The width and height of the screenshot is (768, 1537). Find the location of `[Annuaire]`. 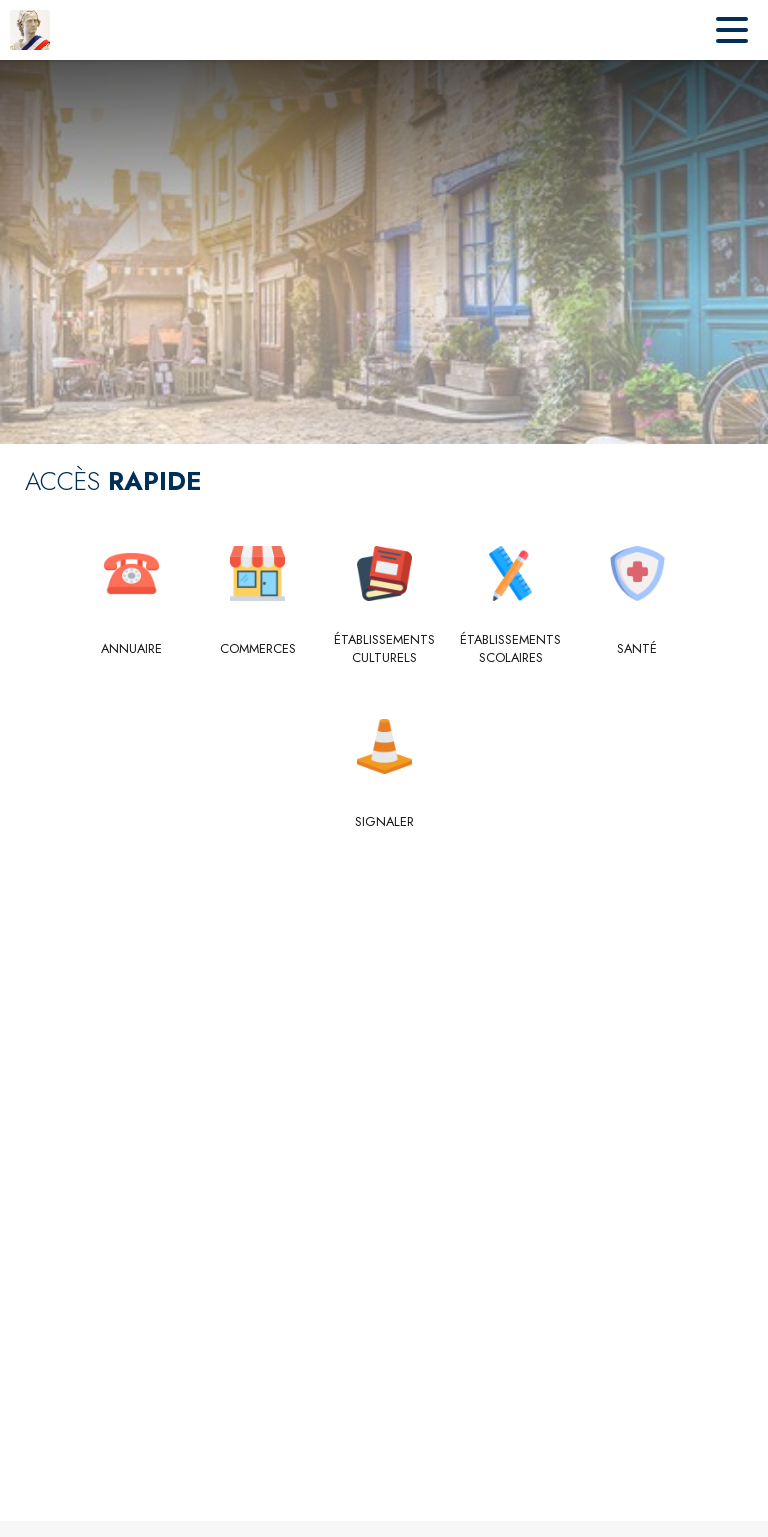

[Annuaire] is located at coordinates (131, 649).